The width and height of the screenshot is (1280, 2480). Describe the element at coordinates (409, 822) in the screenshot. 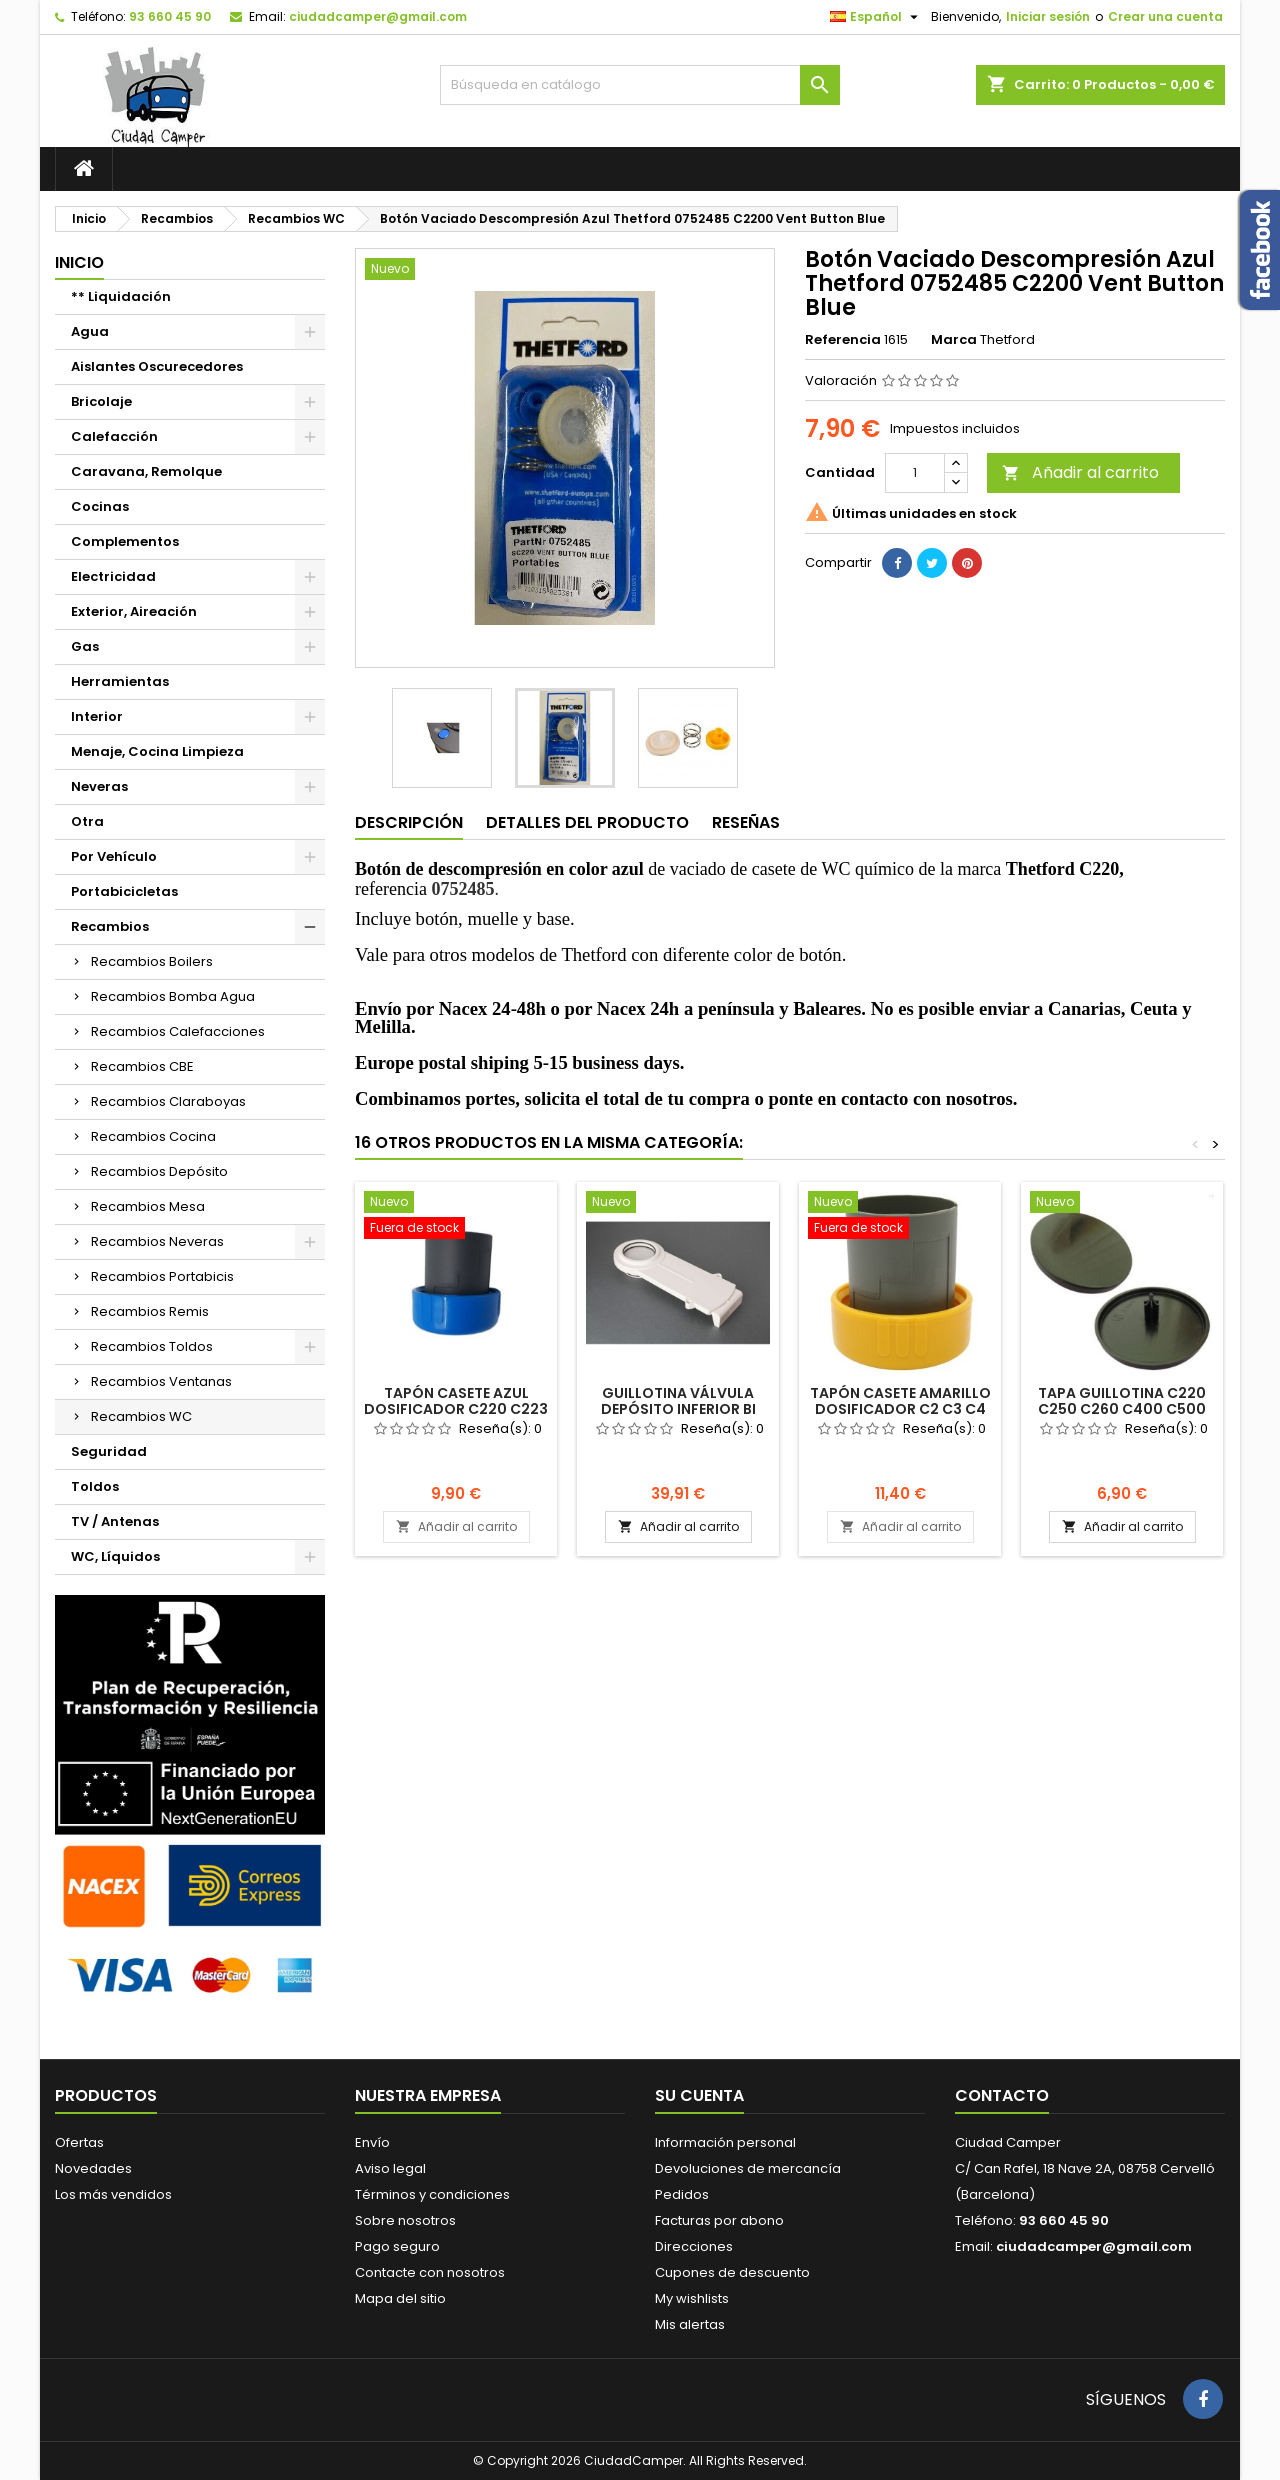

I see `Descripción [tab]` at that location.